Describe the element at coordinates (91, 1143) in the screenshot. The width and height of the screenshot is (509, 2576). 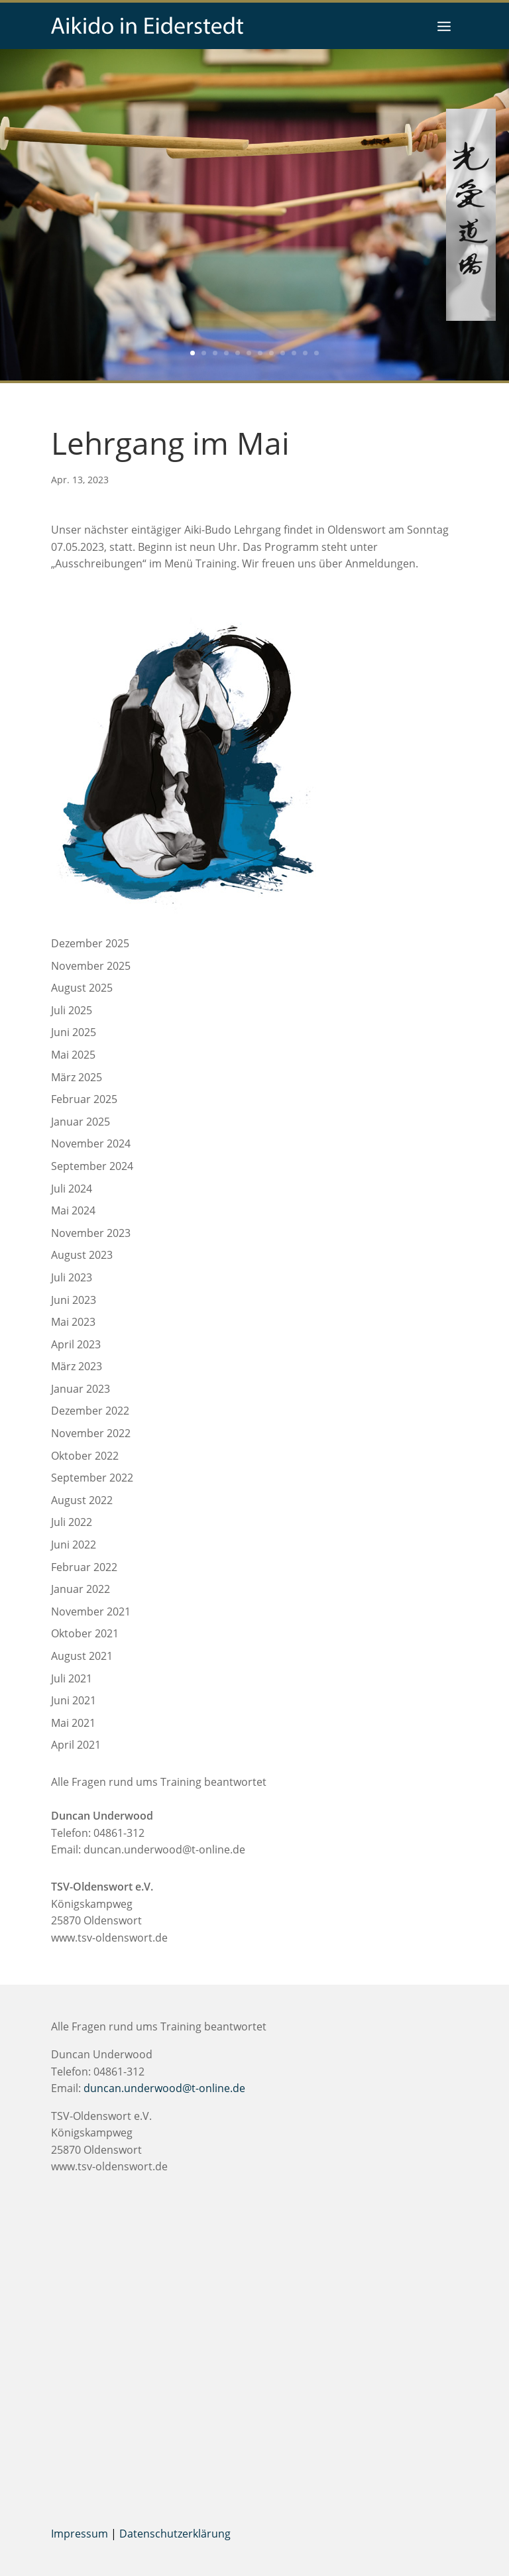
I see `November 2024` at that location.